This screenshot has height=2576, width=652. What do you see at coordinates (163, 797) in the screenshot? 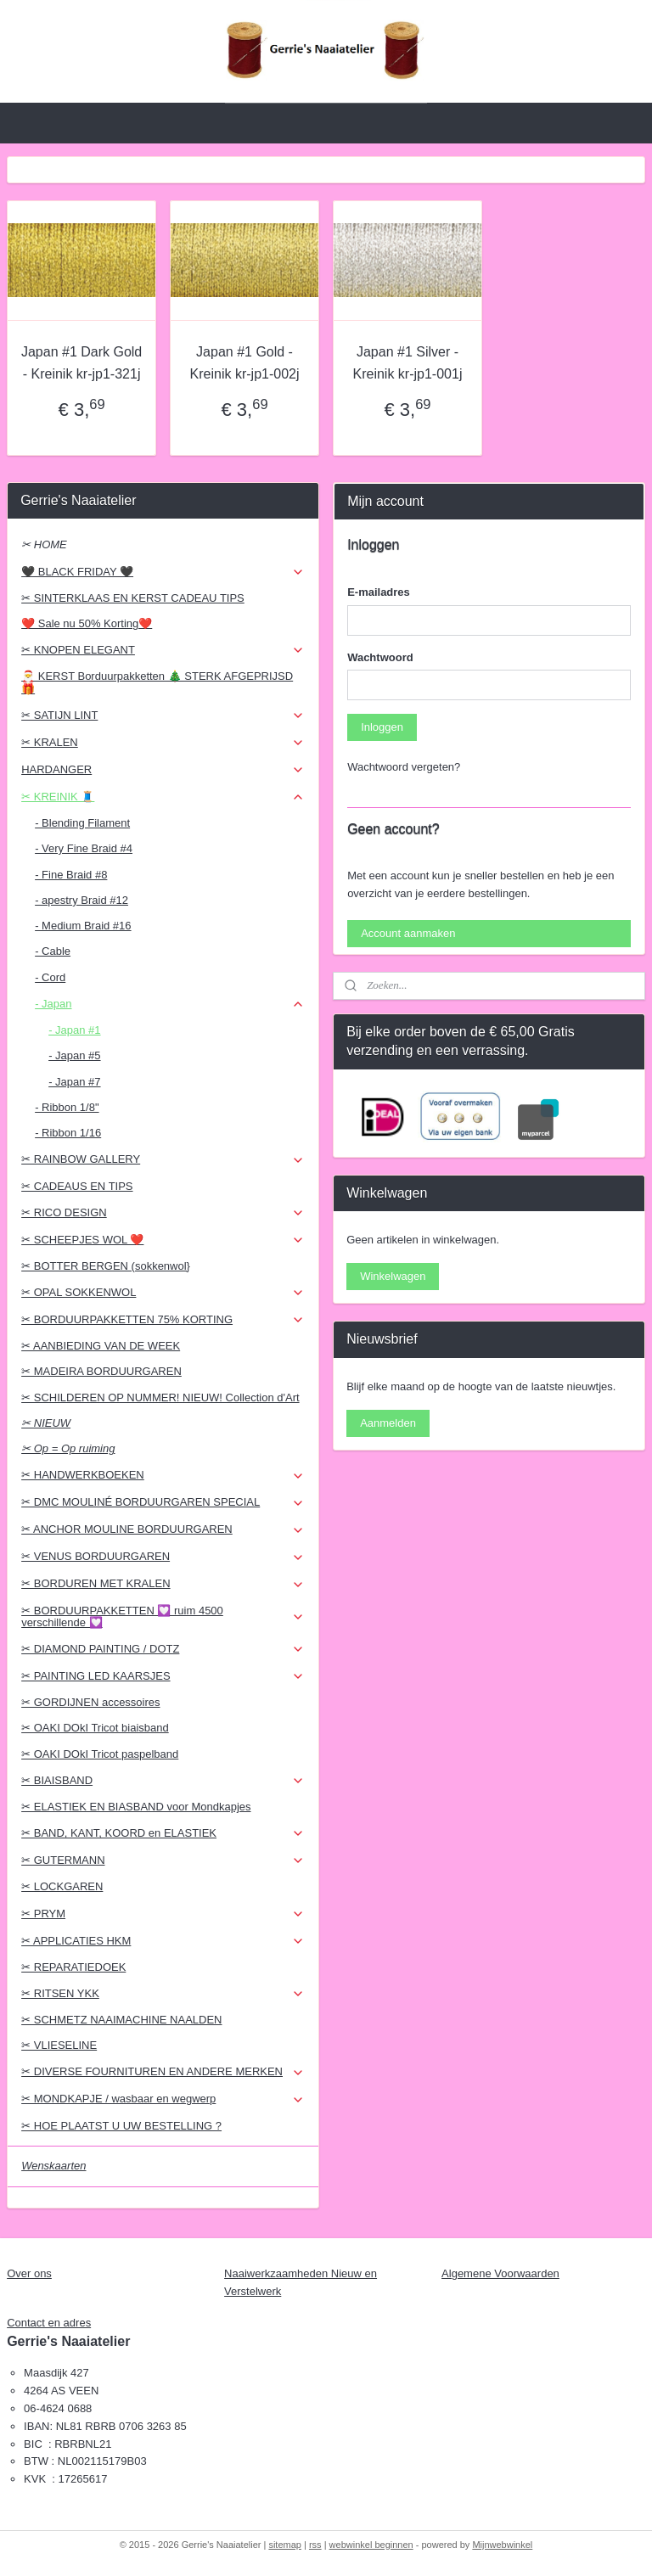
I see `✂ KREINIK 🧵` at bounding box center [163, 797].